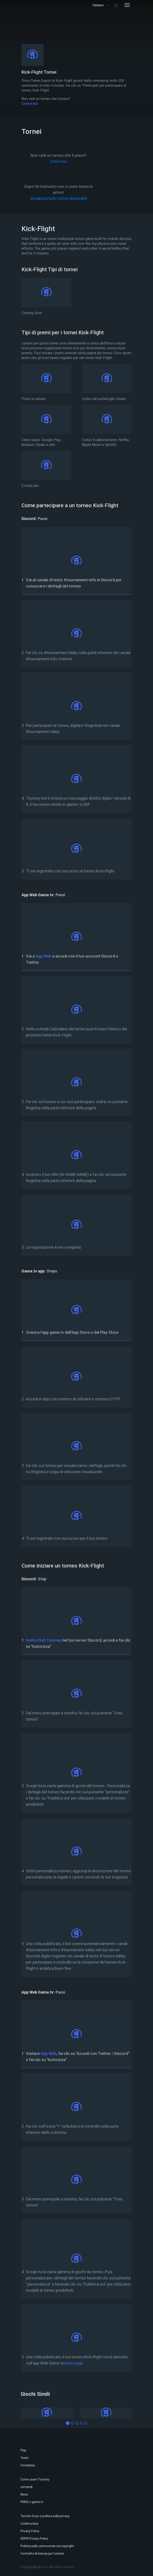  What do you see at coordinates (34, 2538) in the screenshot?
I see `GDPR Privacy Policy` at bounding box center [34, 2538].